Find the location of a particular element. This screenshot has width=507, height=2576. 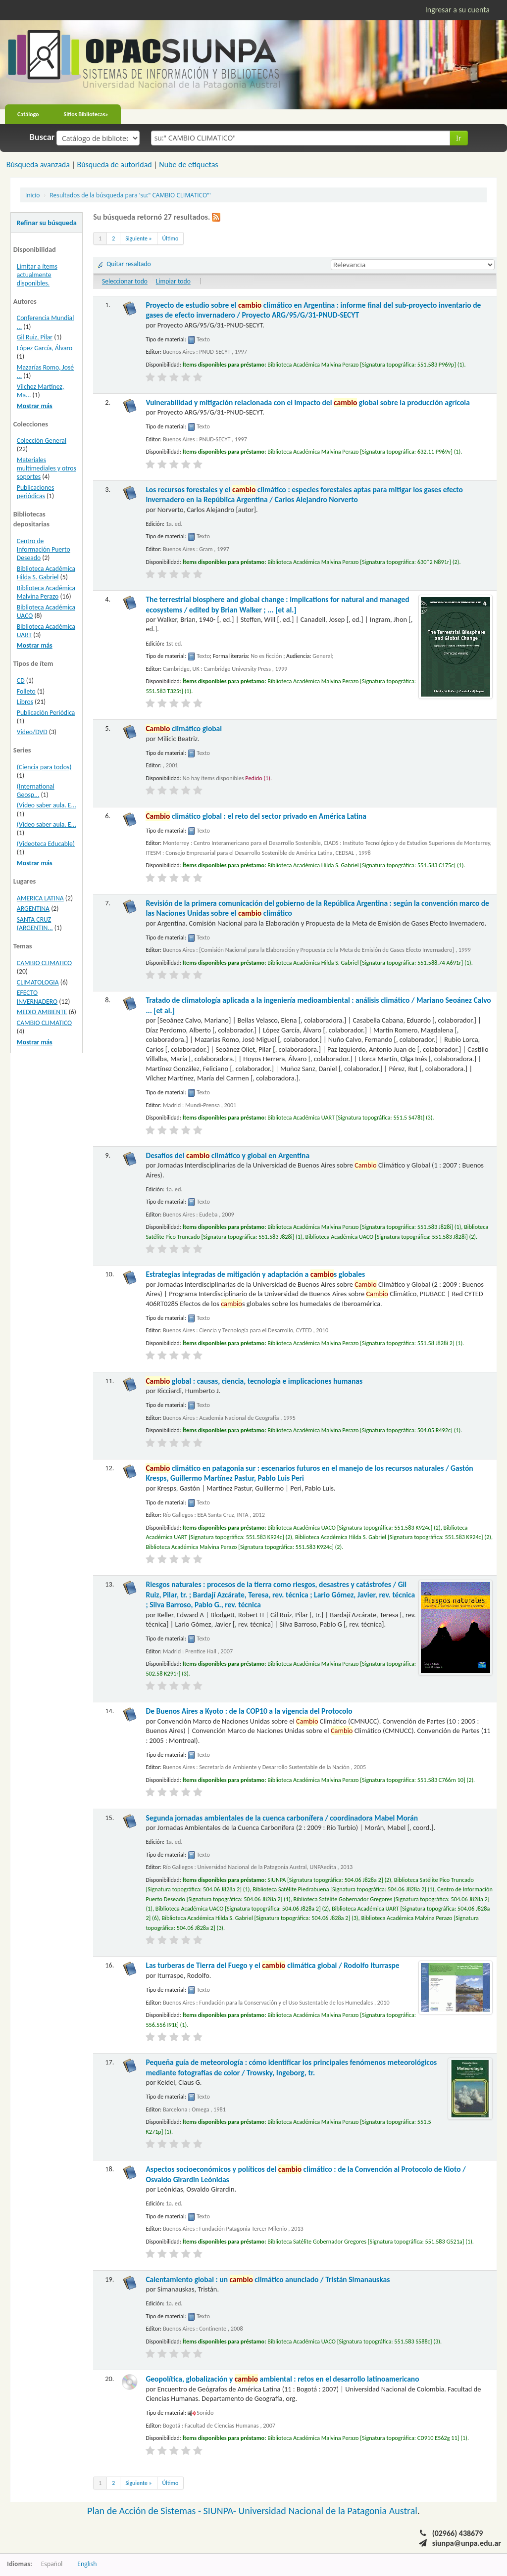

ARGENTINA is located at coordinates (33, 908).